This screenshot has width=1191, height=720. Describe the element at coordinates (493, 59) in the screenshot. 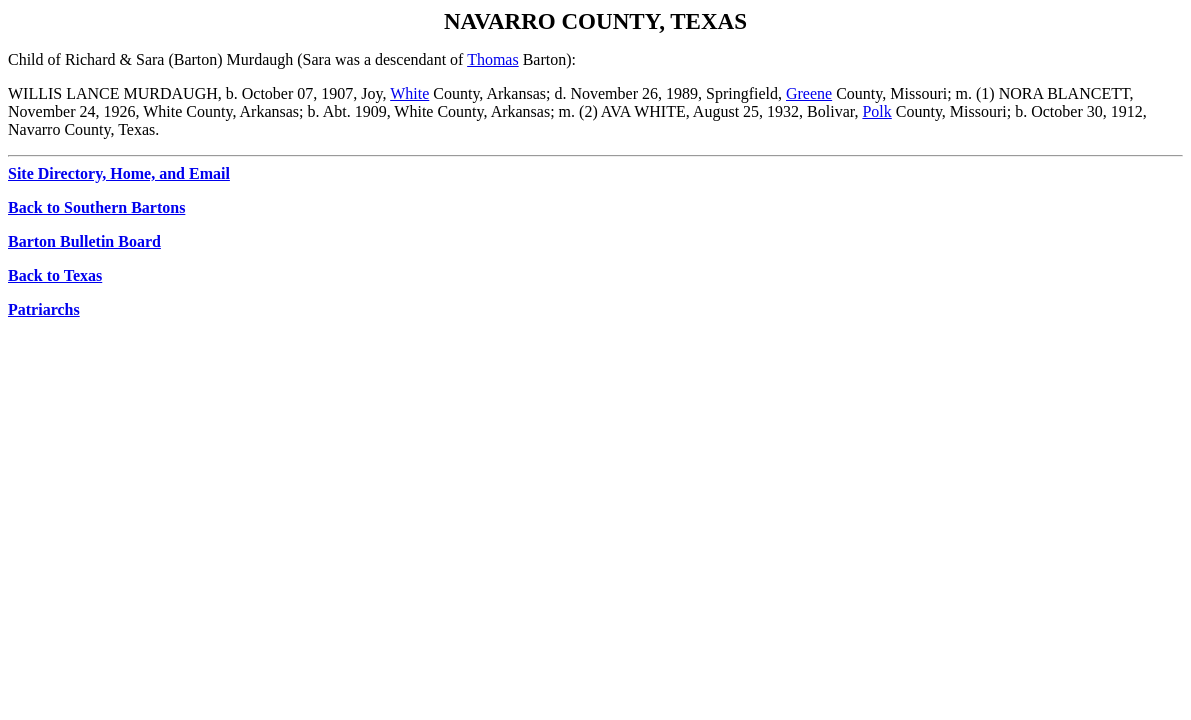

I see `Thomas` at that location.